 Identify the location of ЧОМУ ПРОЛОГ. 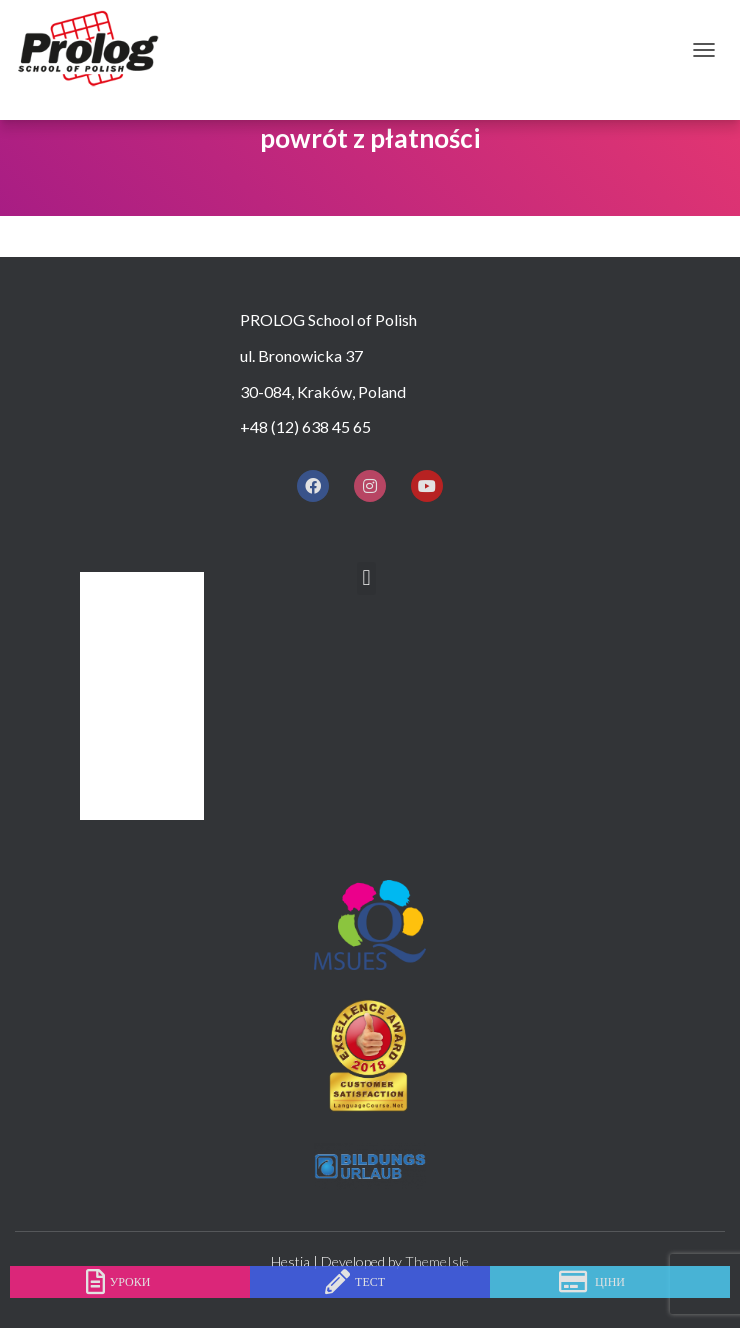
(147, 621).